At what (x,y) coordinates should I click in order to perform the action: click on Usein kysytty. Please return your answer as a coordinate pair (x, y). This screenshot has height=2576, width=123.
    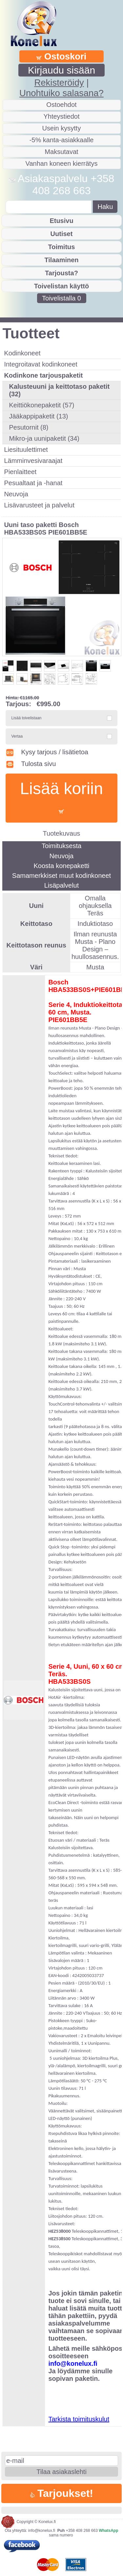
    Looking at the image, I should click on (61, 128).